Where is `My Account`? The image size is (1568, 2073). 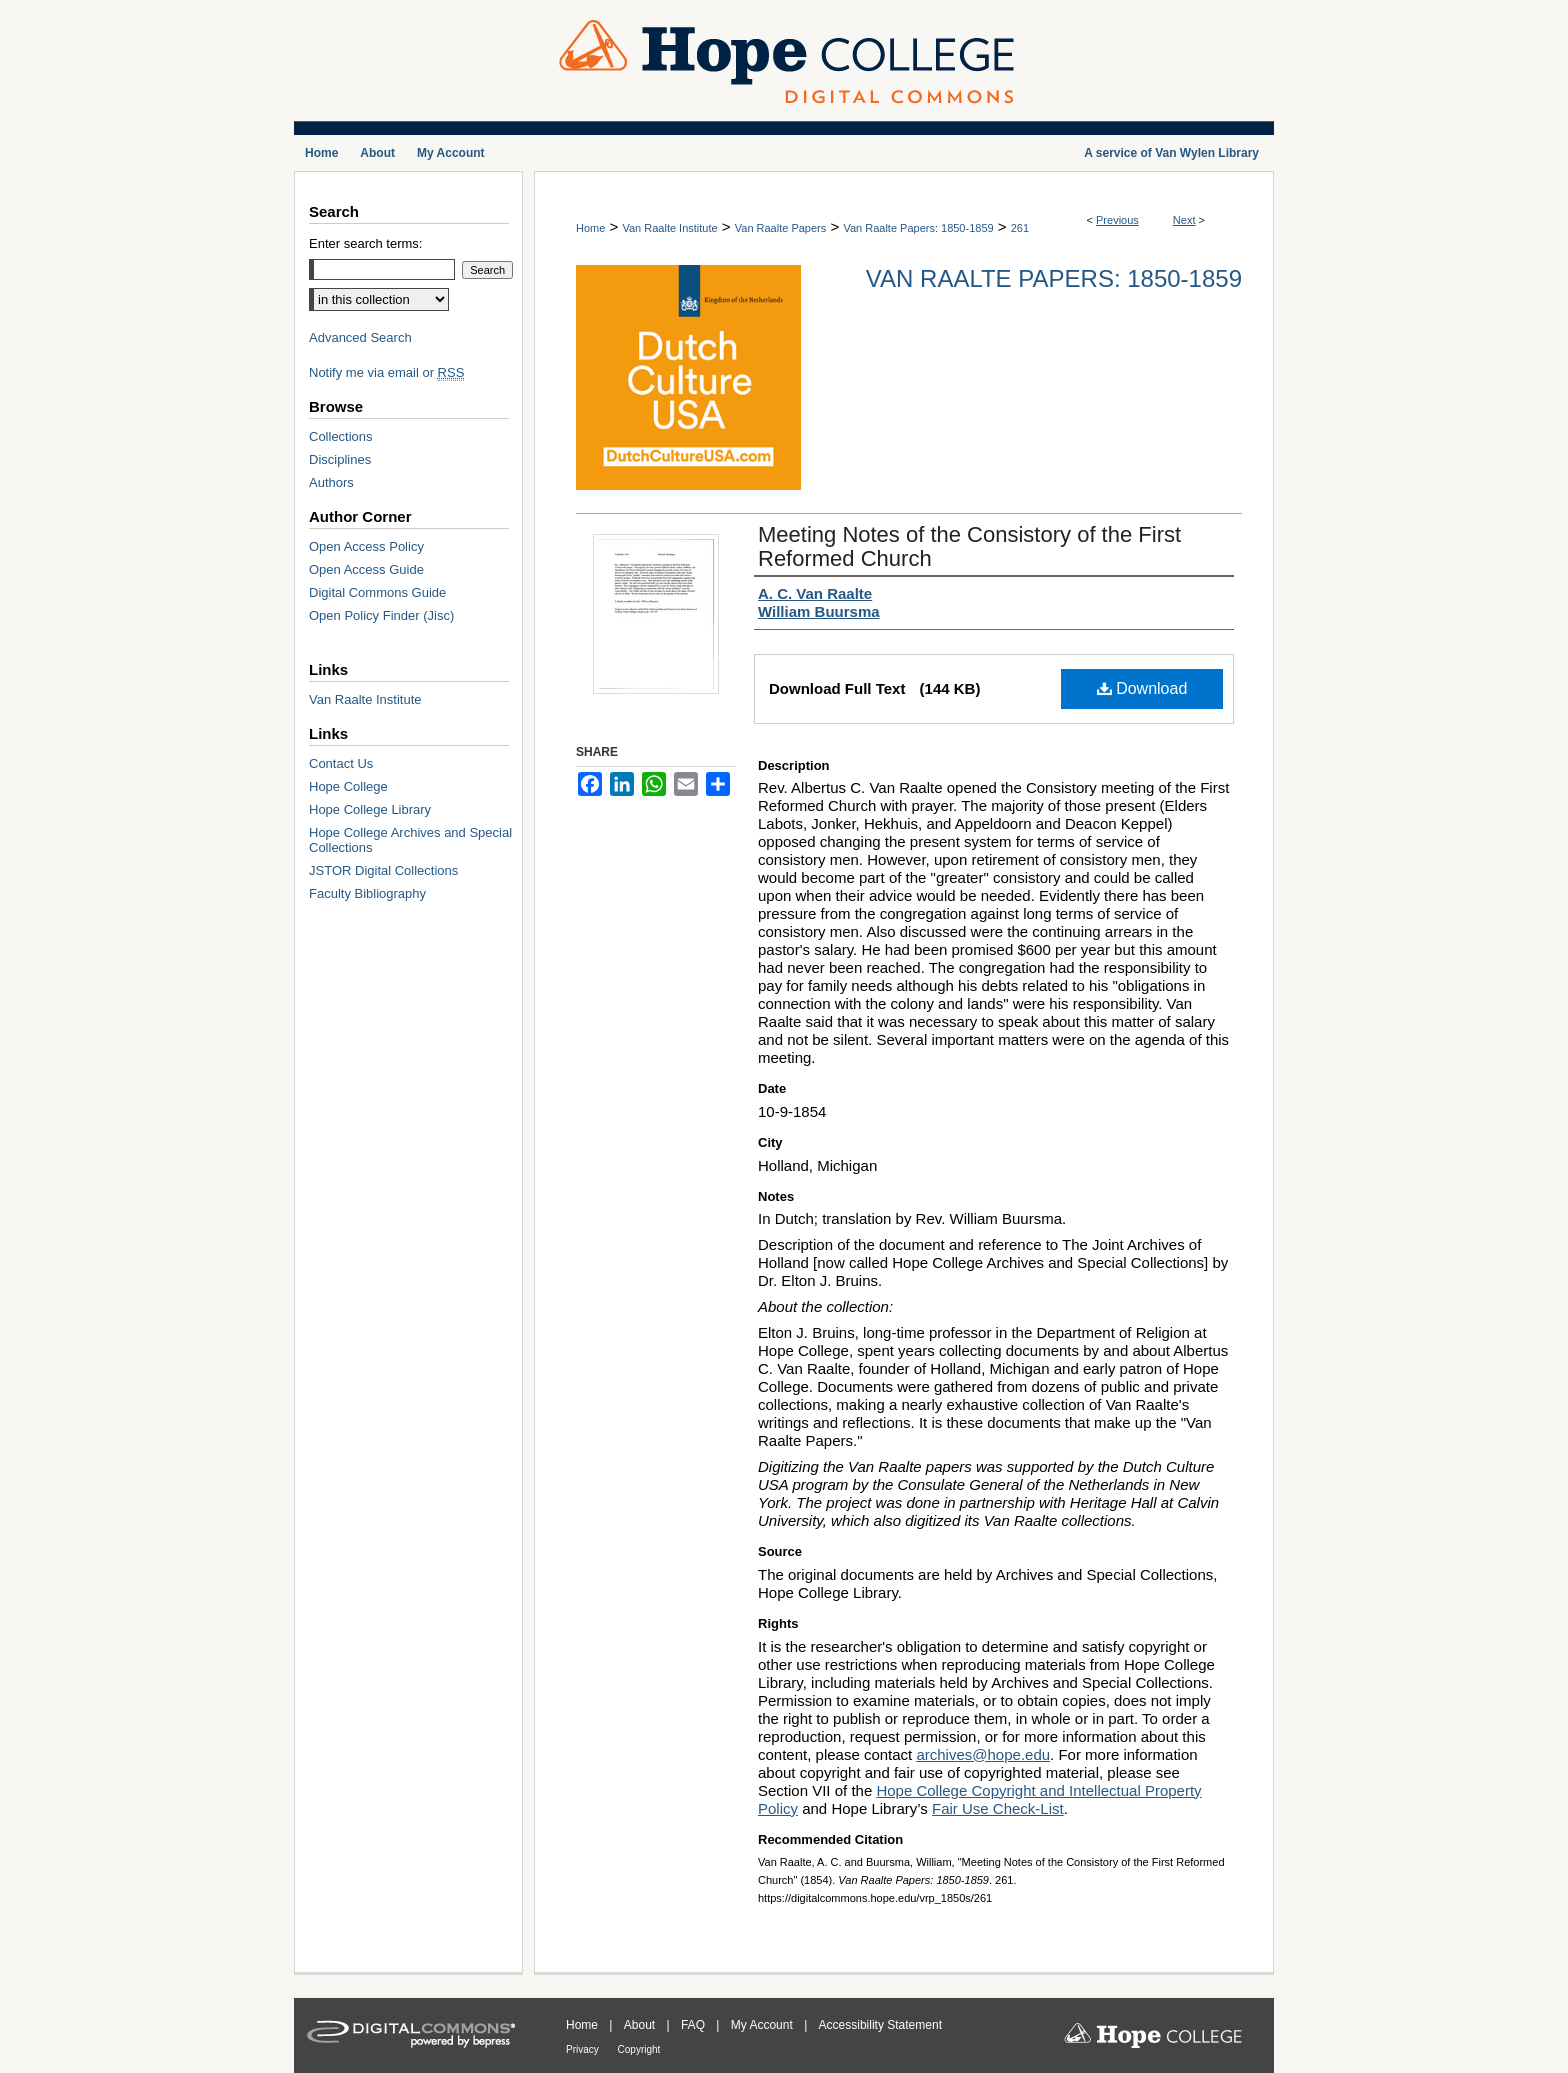 My Account is located at coordinates (763, 2025).